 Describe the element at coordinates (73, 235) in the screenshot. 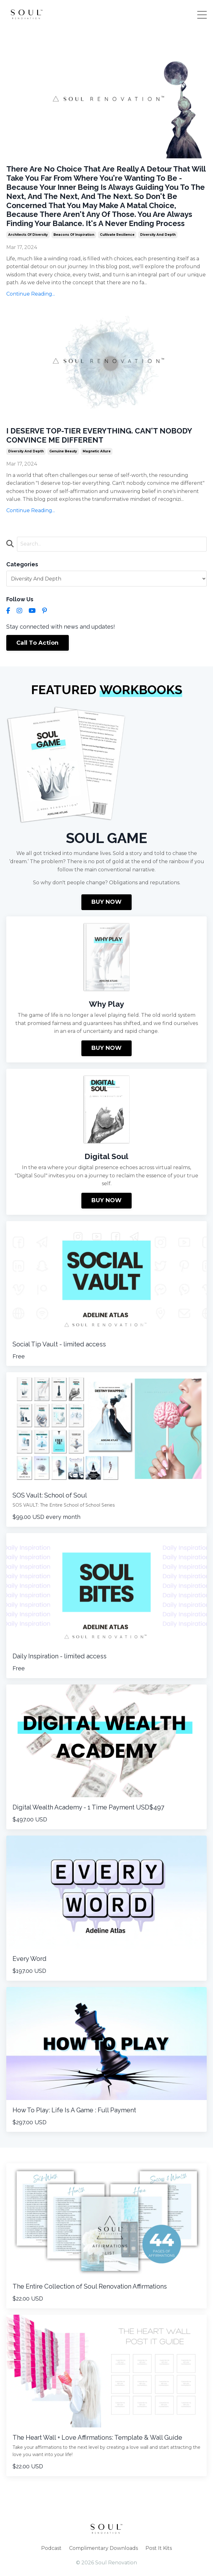

I see `beacons of inspiration` at that location.